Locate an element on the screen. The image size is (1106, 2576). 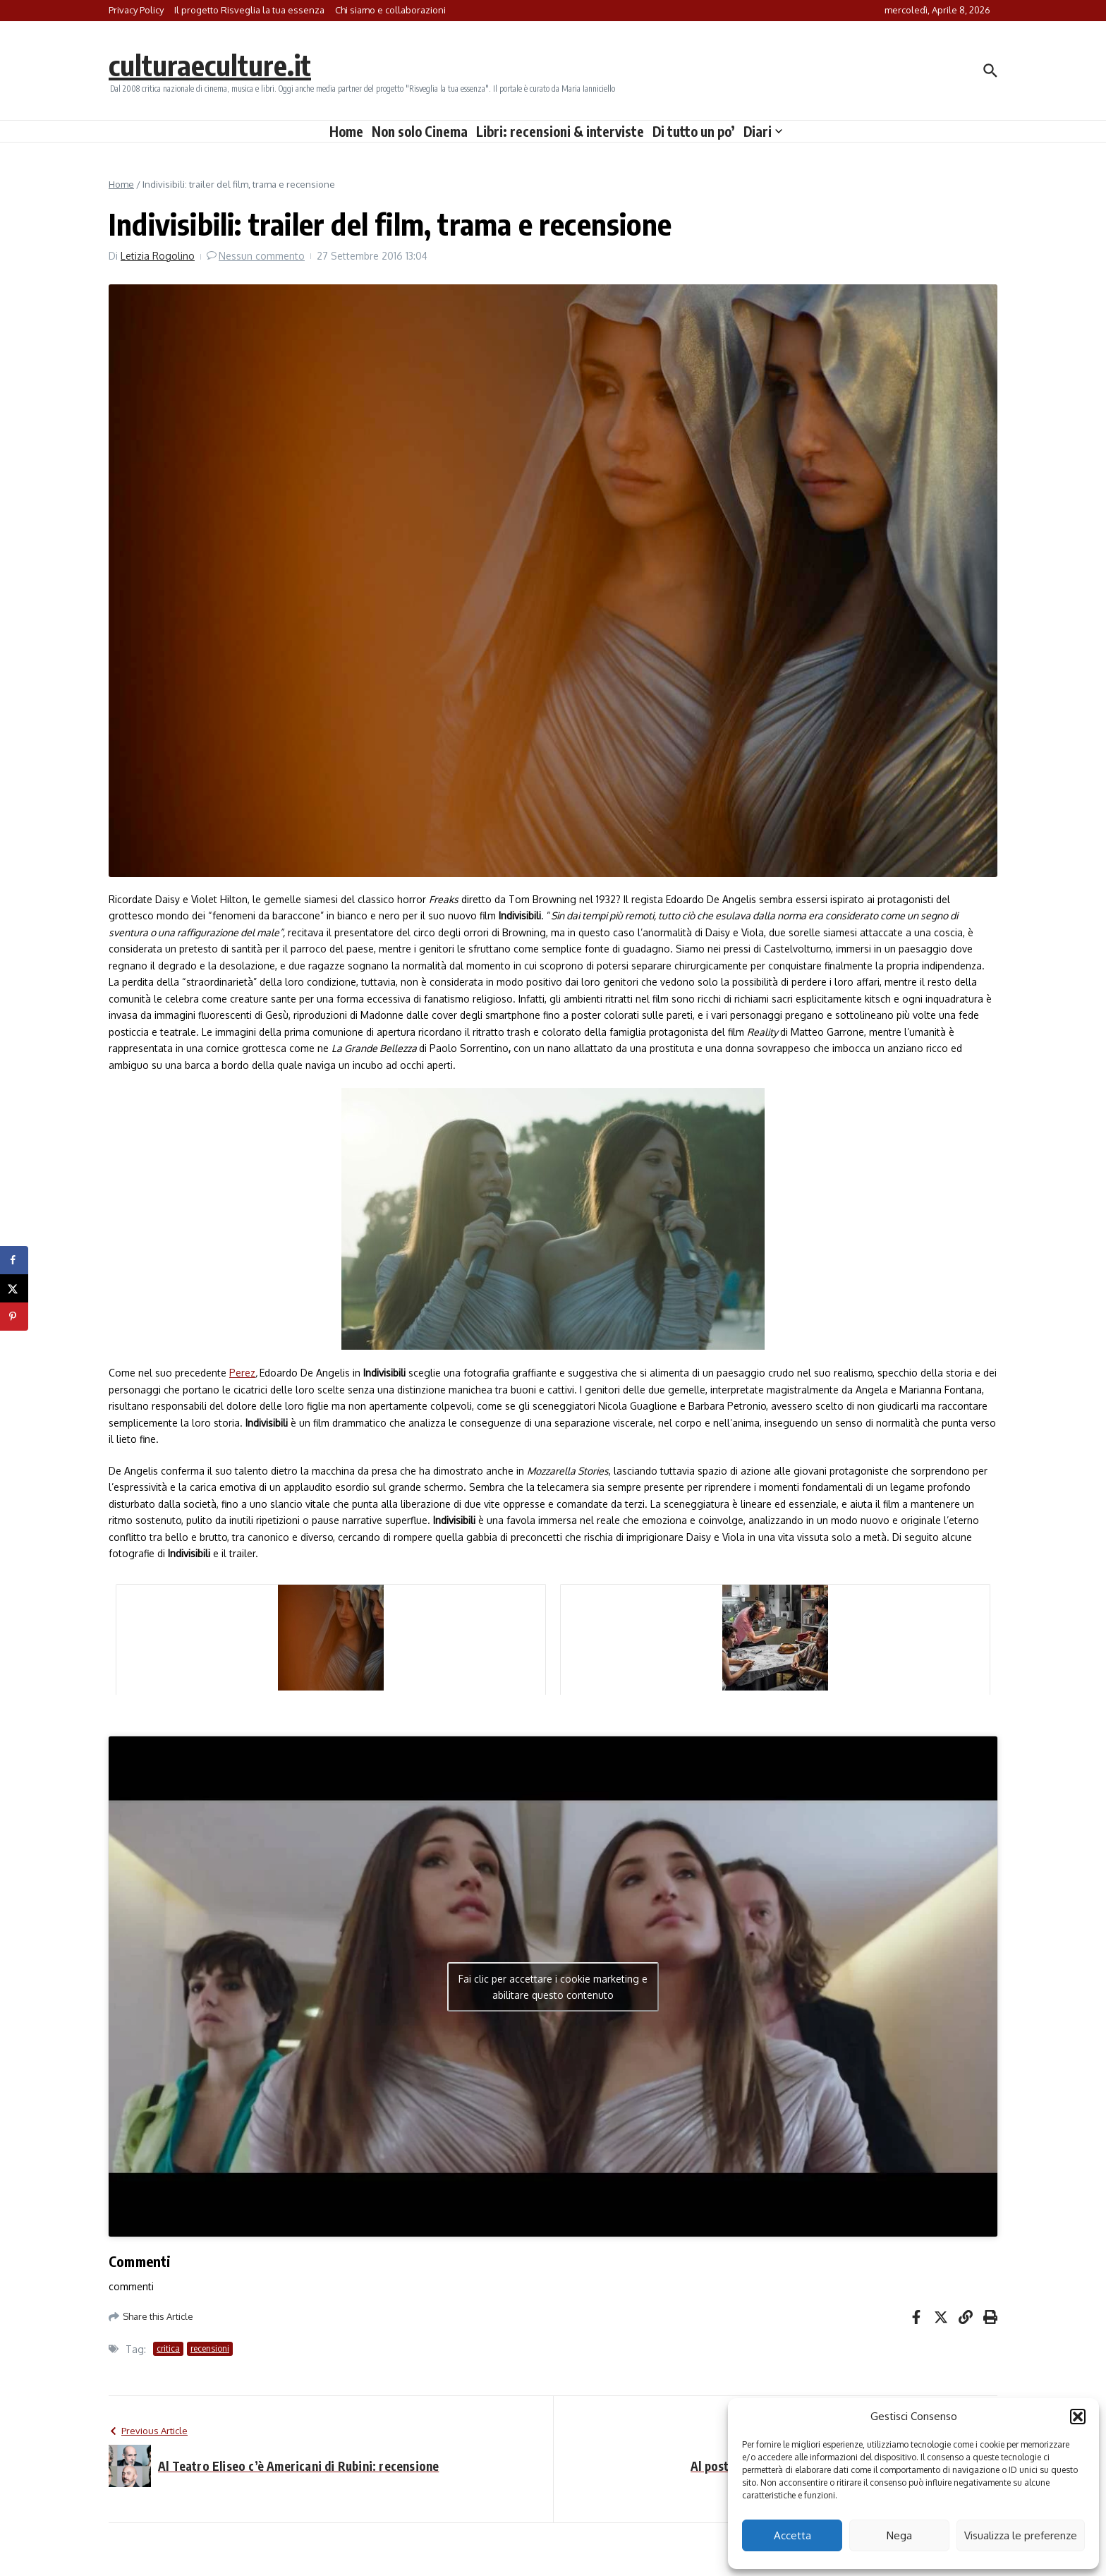
[button] is located at coordinates (1078, 2416).